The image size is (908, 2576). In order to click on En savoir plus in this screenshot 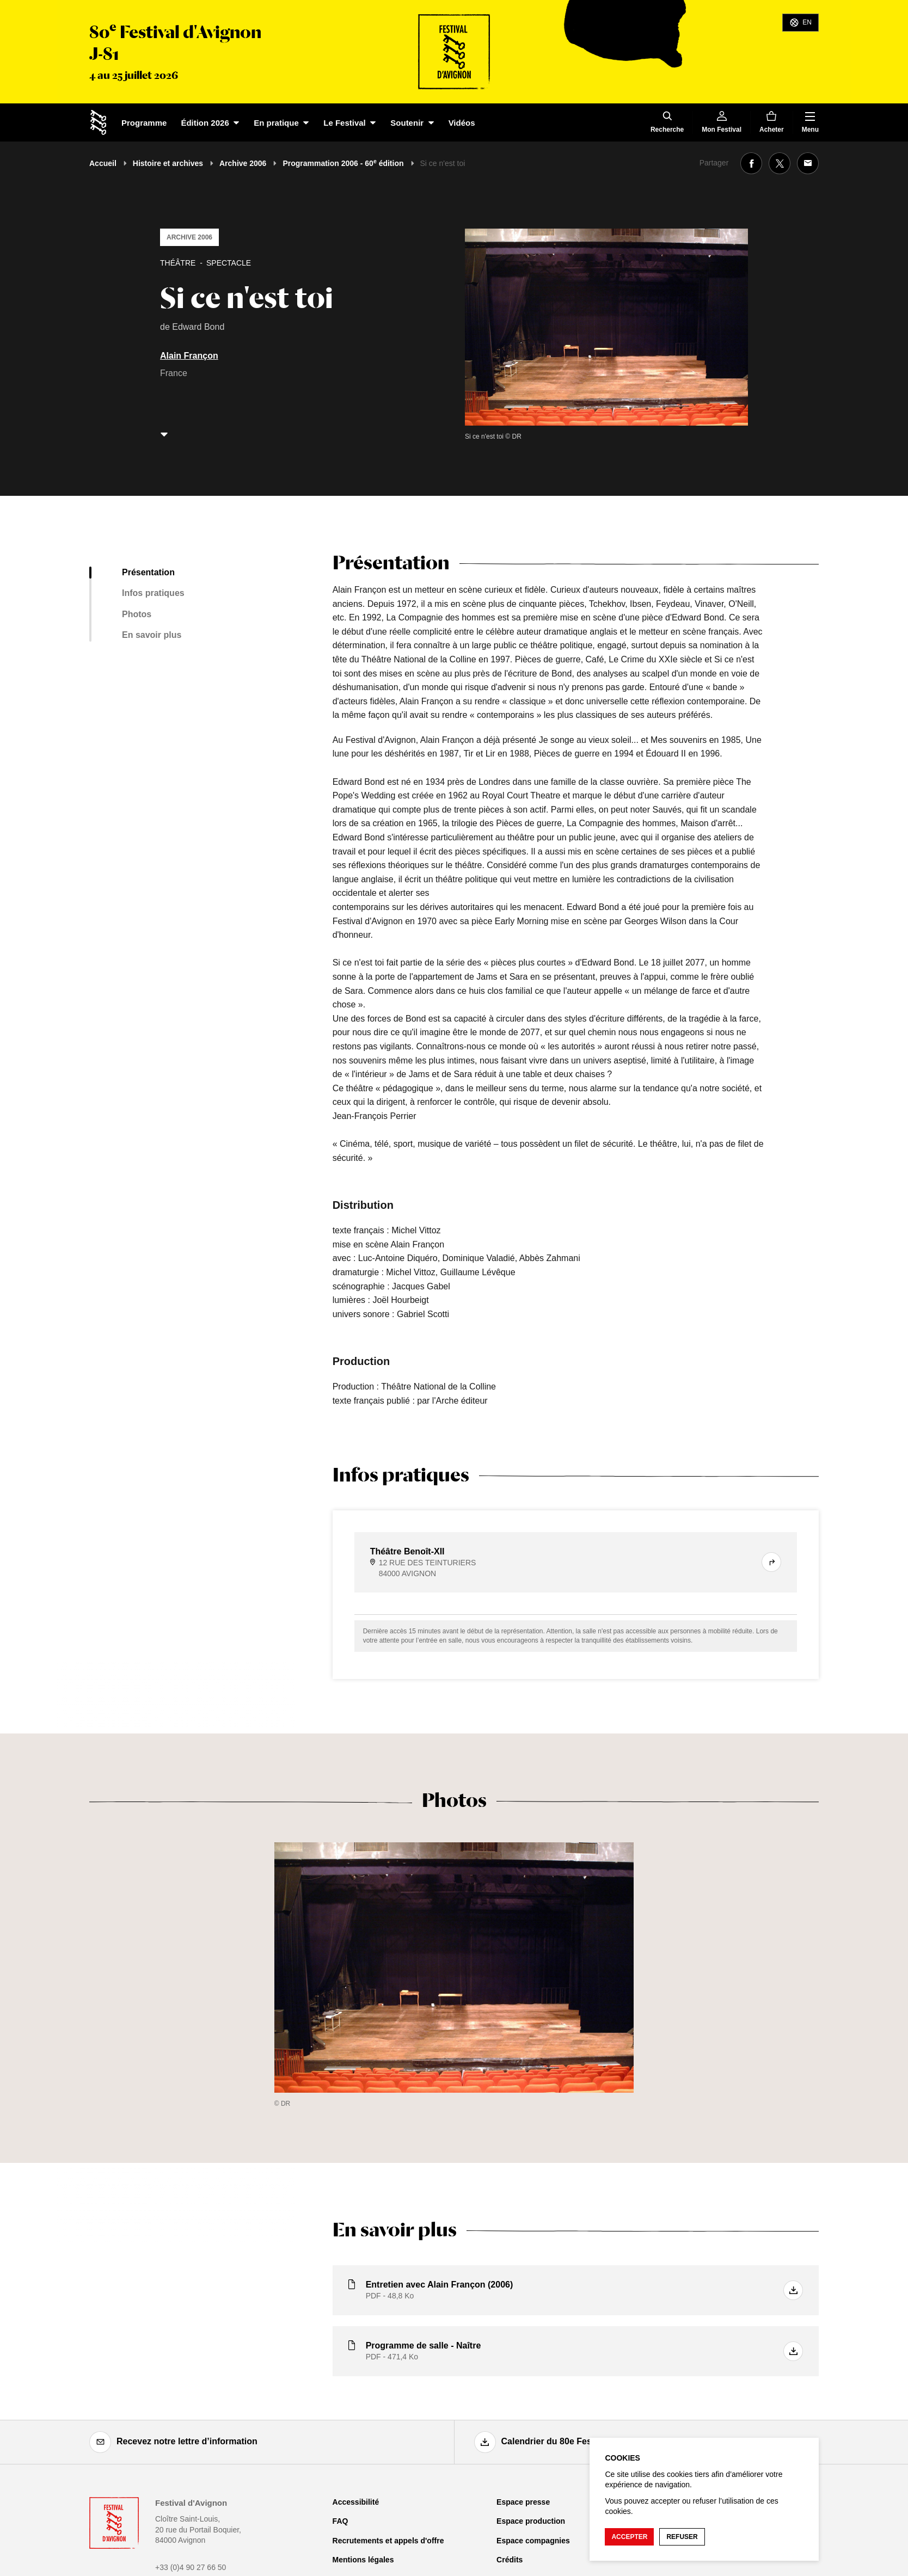, I will do `click(151, 635)`.